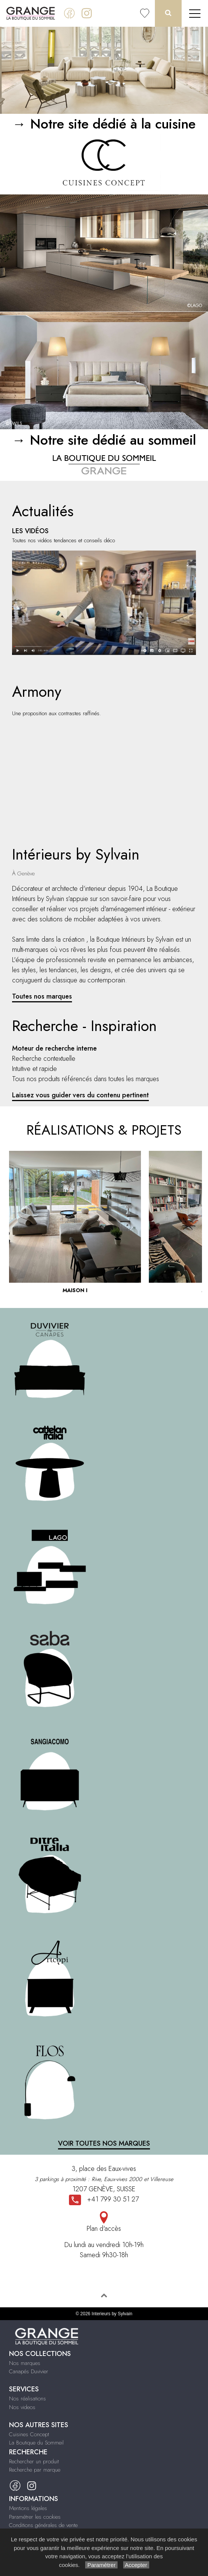 Image resolution: width=208 pixels, height=2576 pixels. I want to click on Rechercher un produit, so click(34, 2461).